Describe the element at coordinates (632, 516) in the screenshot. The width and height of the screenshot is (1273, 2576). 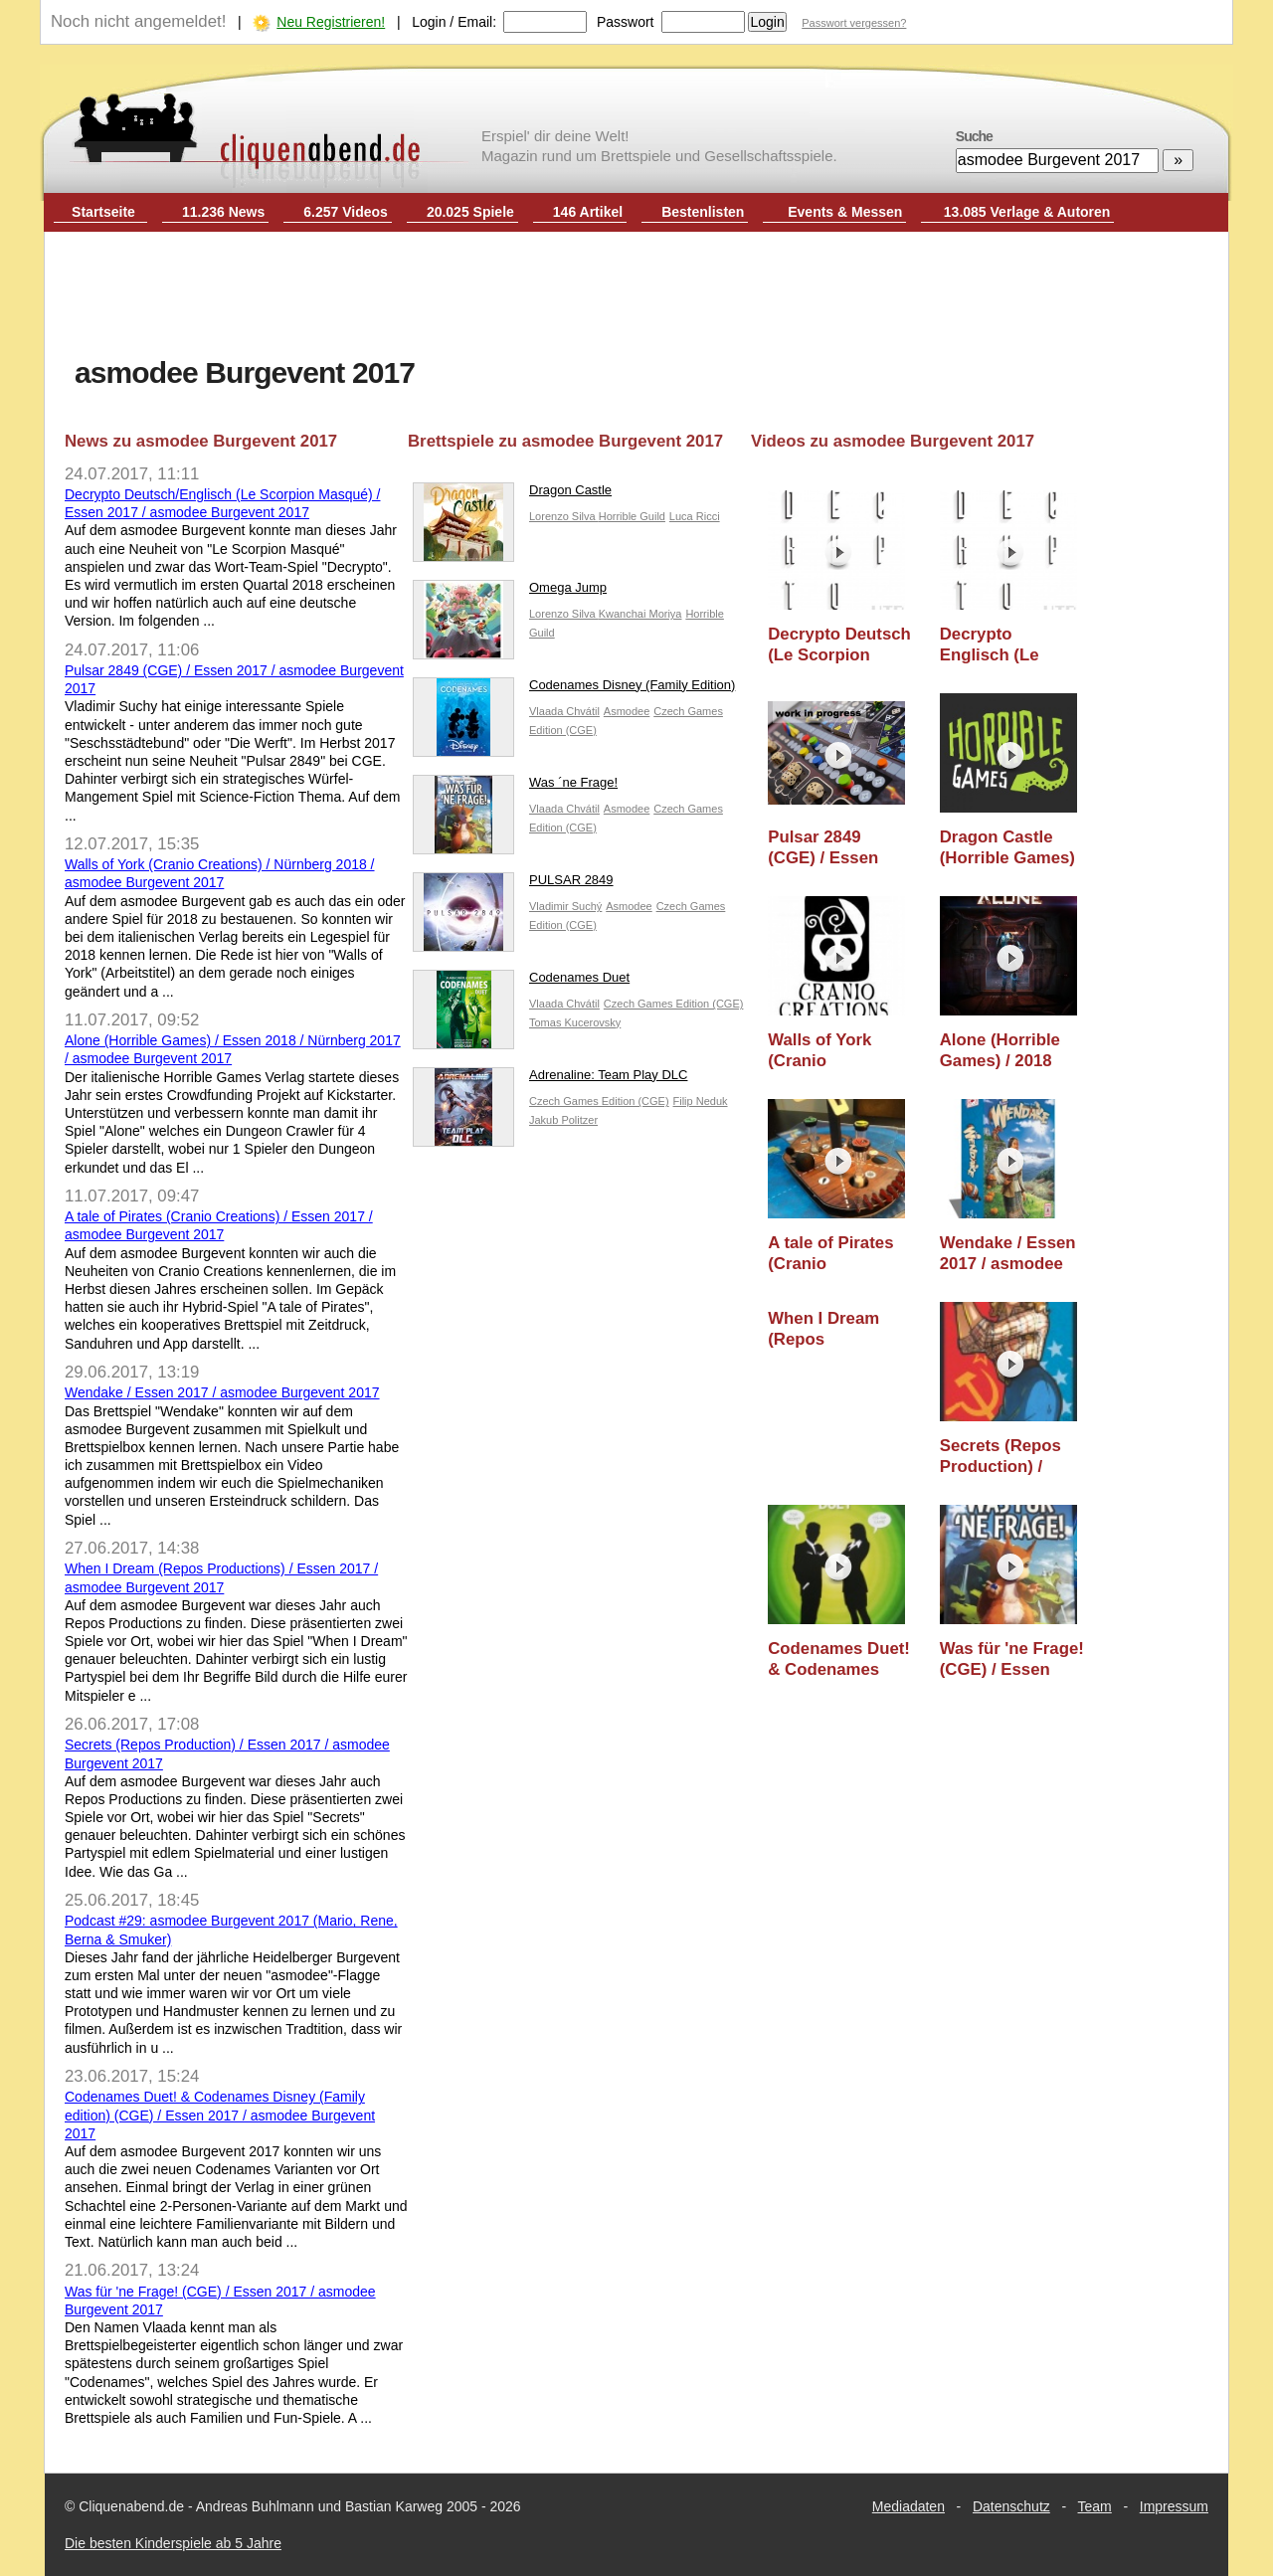
I see `Horrible Guild` at that location.